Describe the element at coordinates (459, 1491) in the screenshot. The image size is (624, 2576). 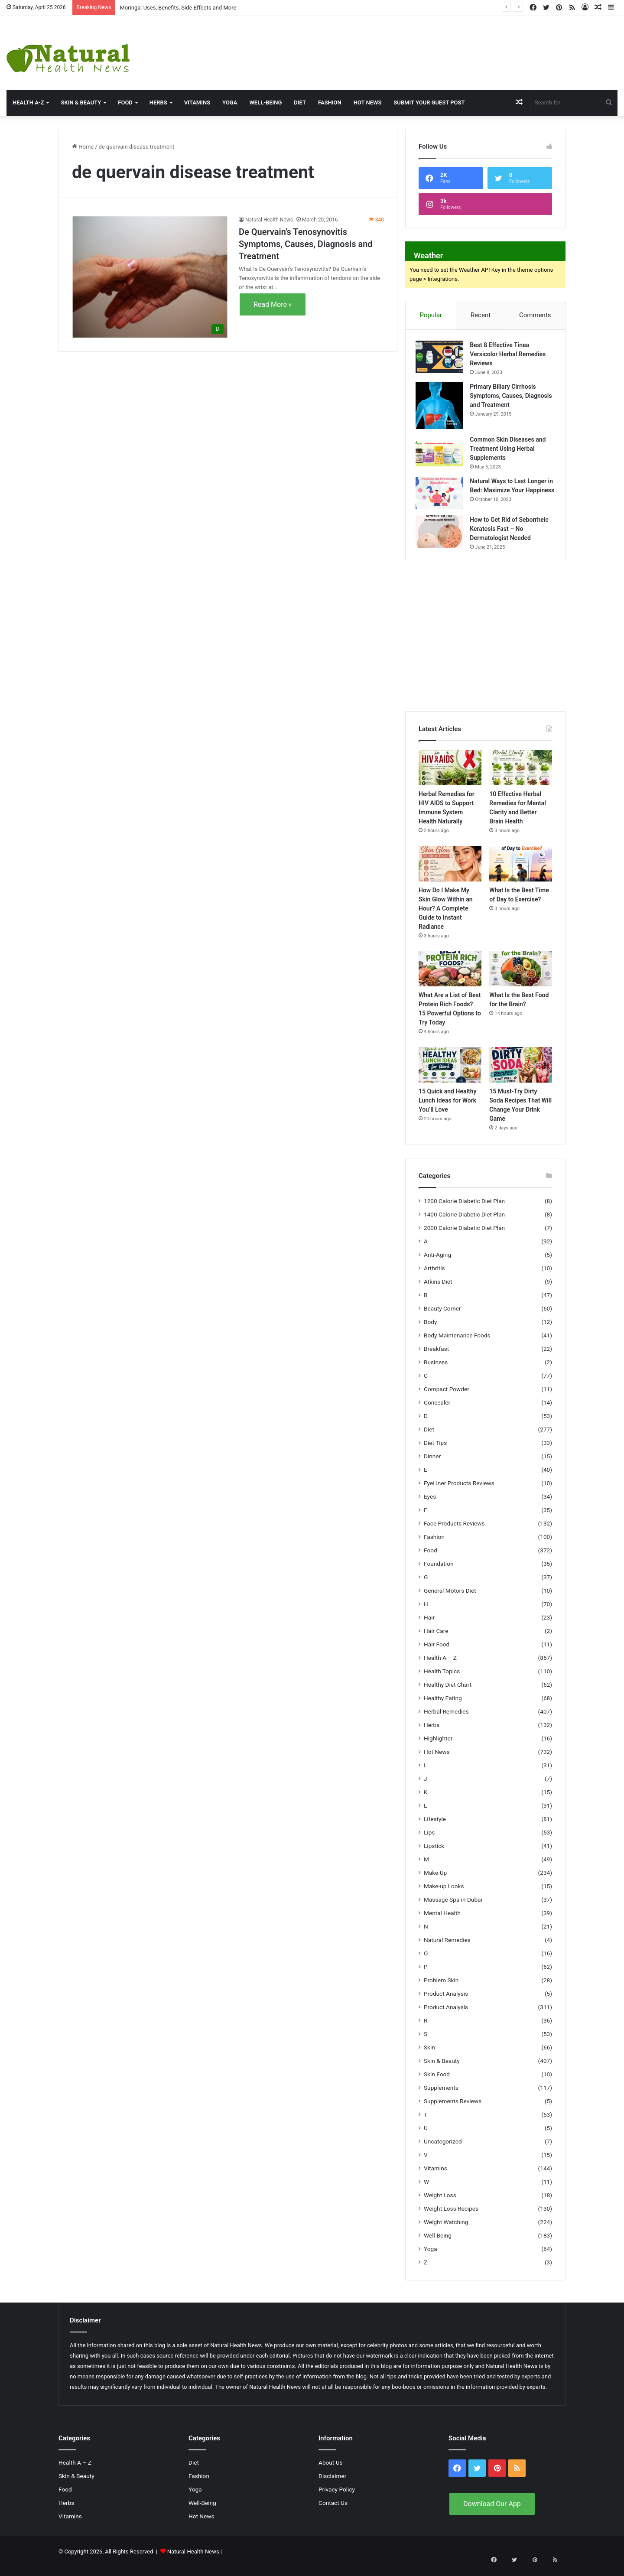
I see `EyeLiner Products Reviews` at that location.